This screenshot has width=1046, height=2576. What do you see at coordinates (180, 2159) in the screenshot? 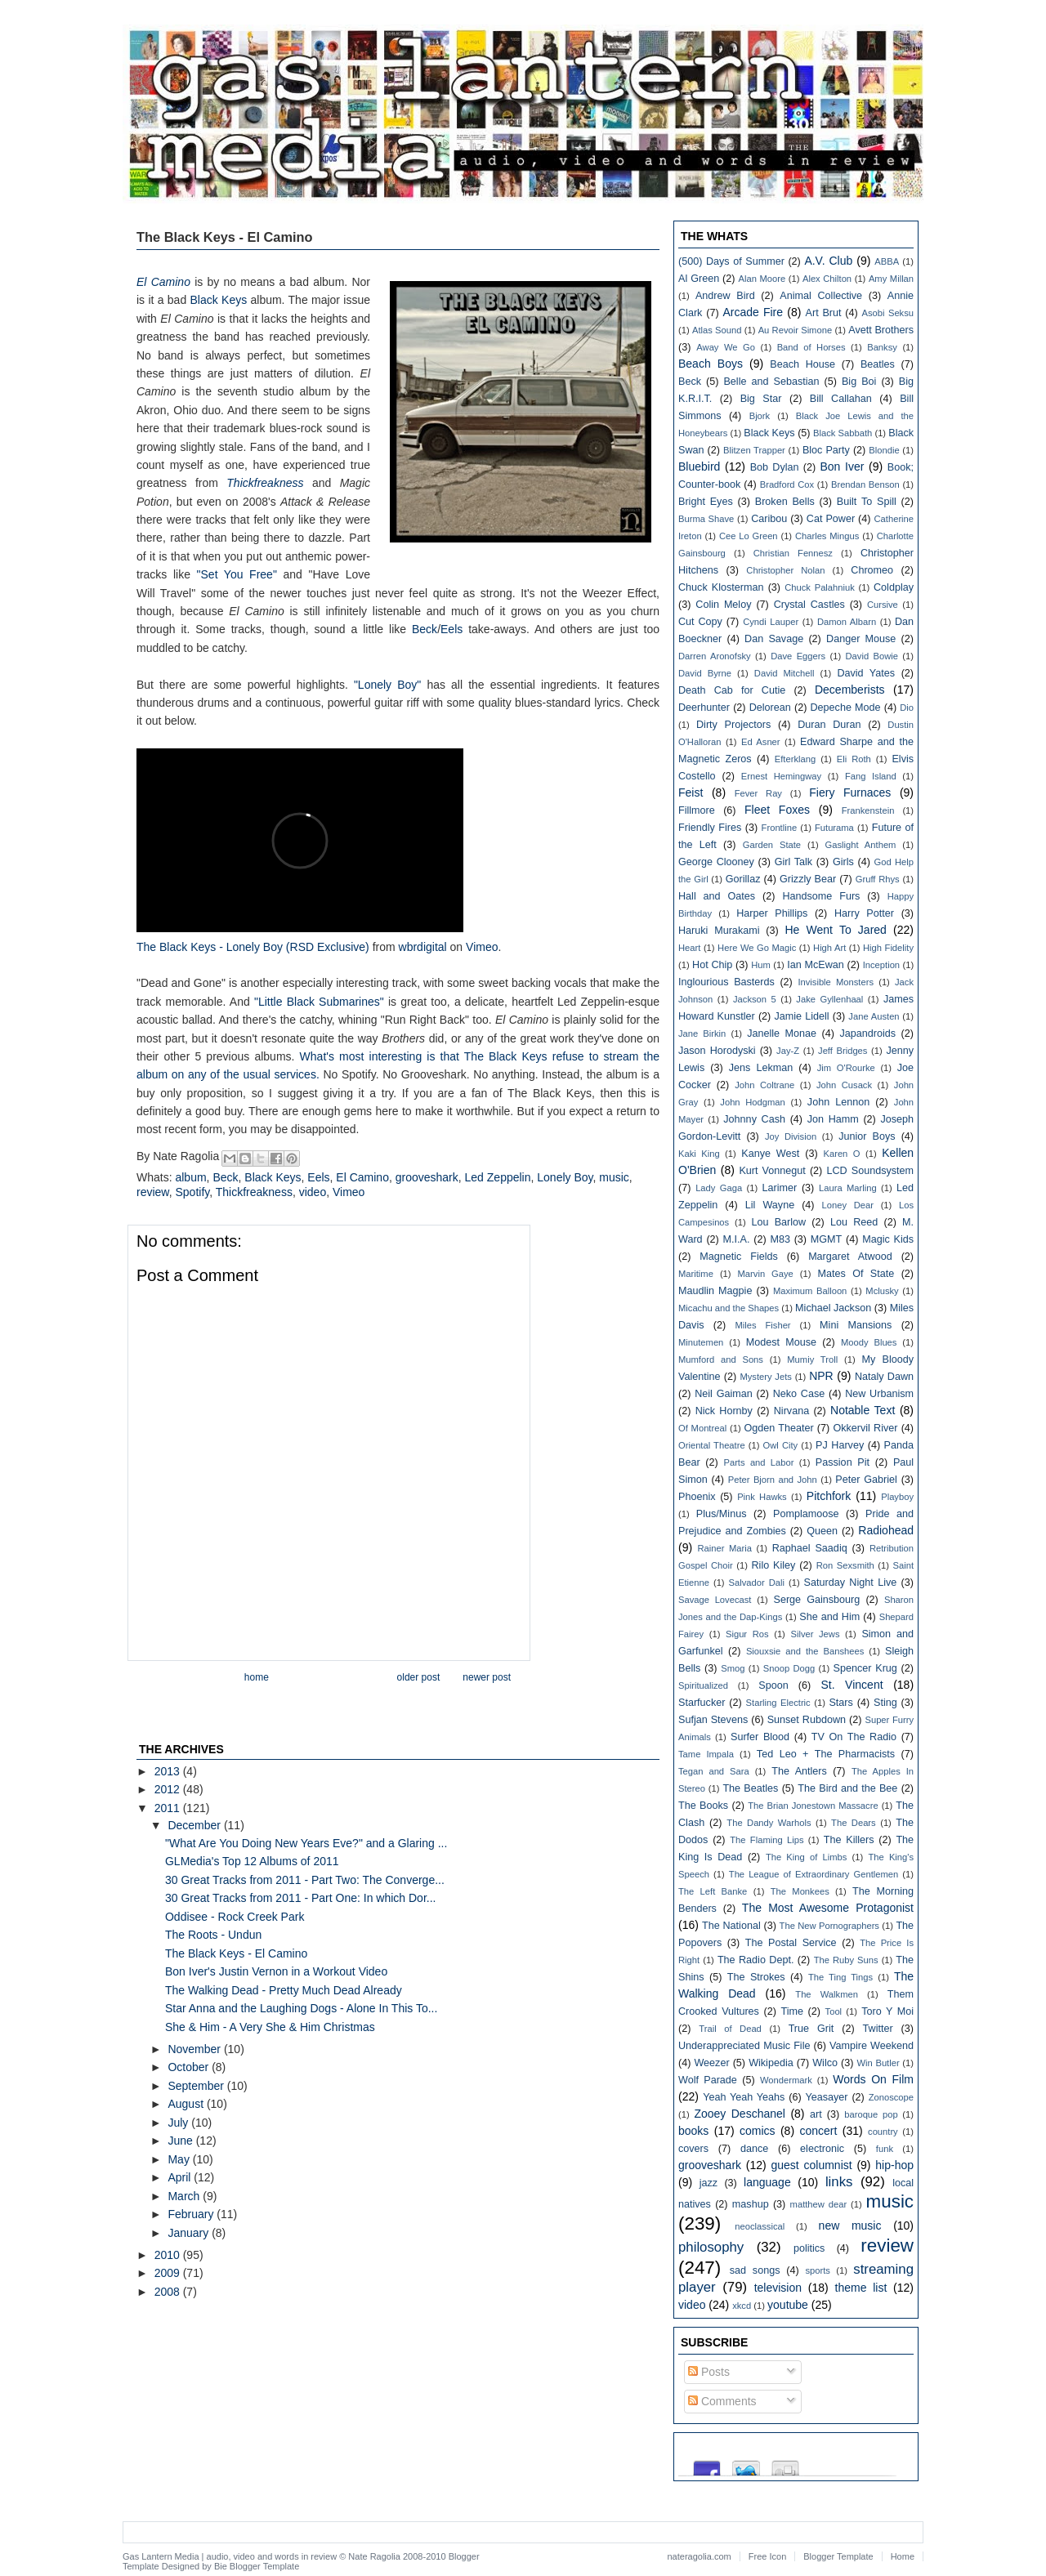
I see `May` at bounding box center [180, 2159].